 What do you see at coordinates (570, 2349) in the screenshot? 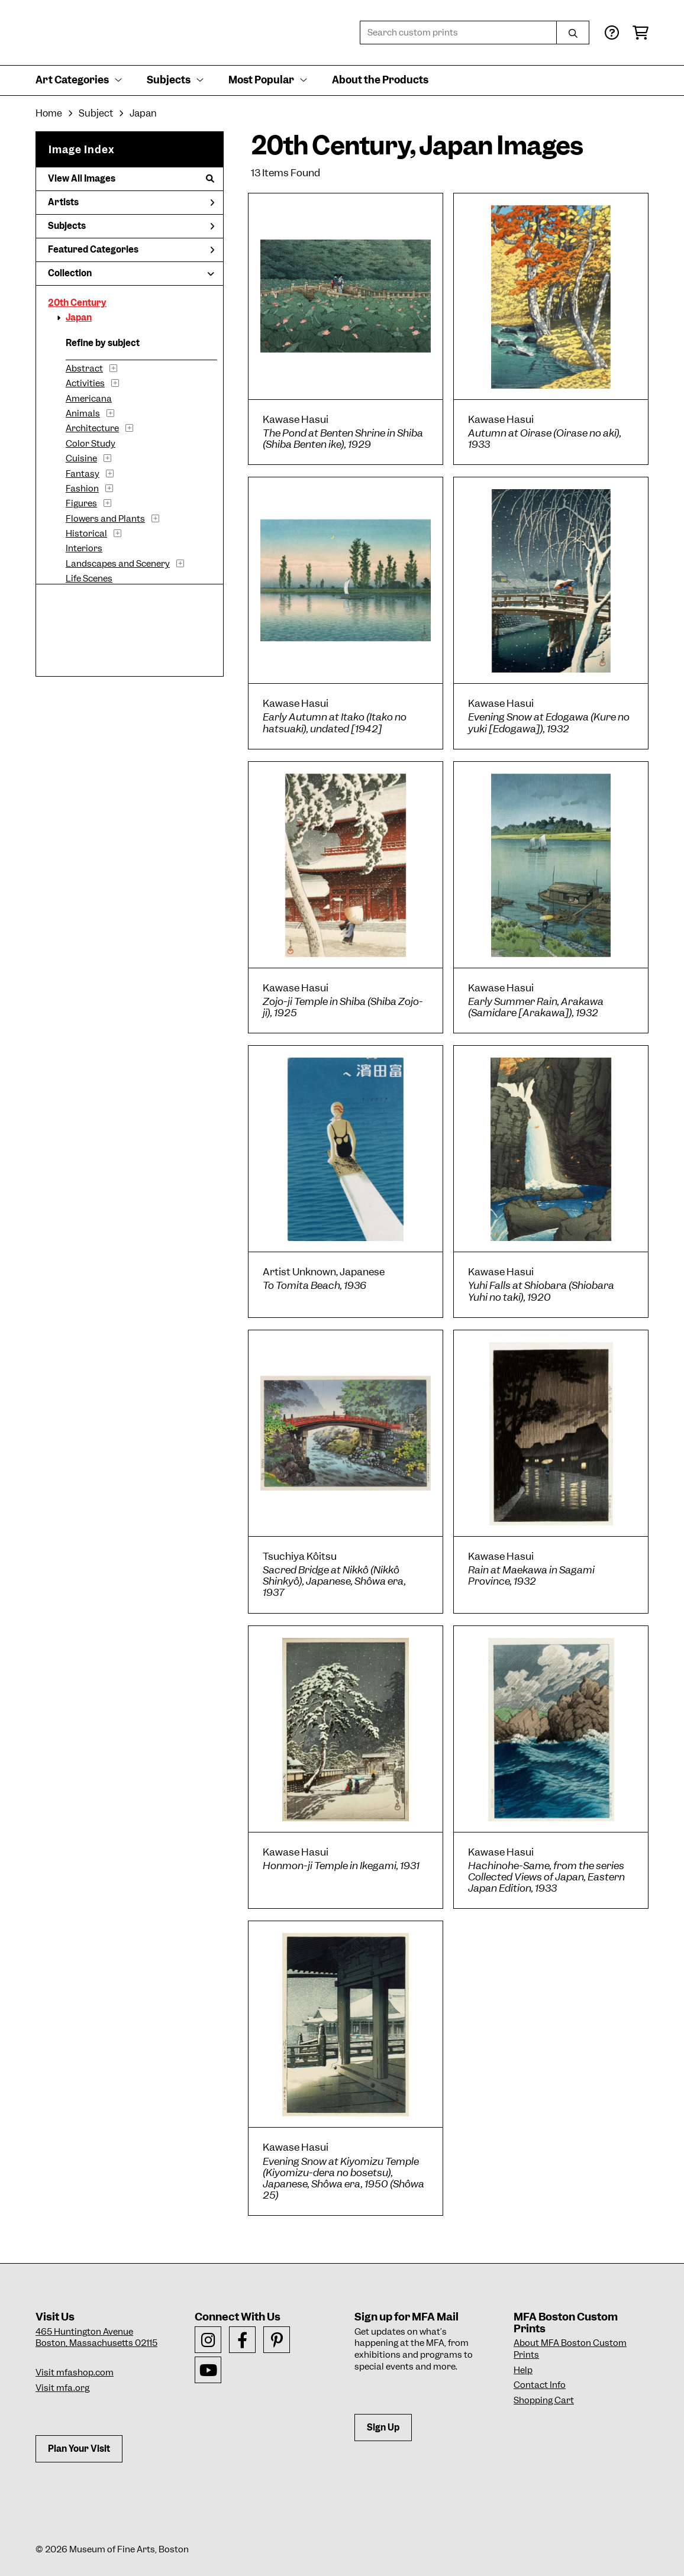
I see `About MFA Boston Custom Prints` at bounding box center [570, 2349].